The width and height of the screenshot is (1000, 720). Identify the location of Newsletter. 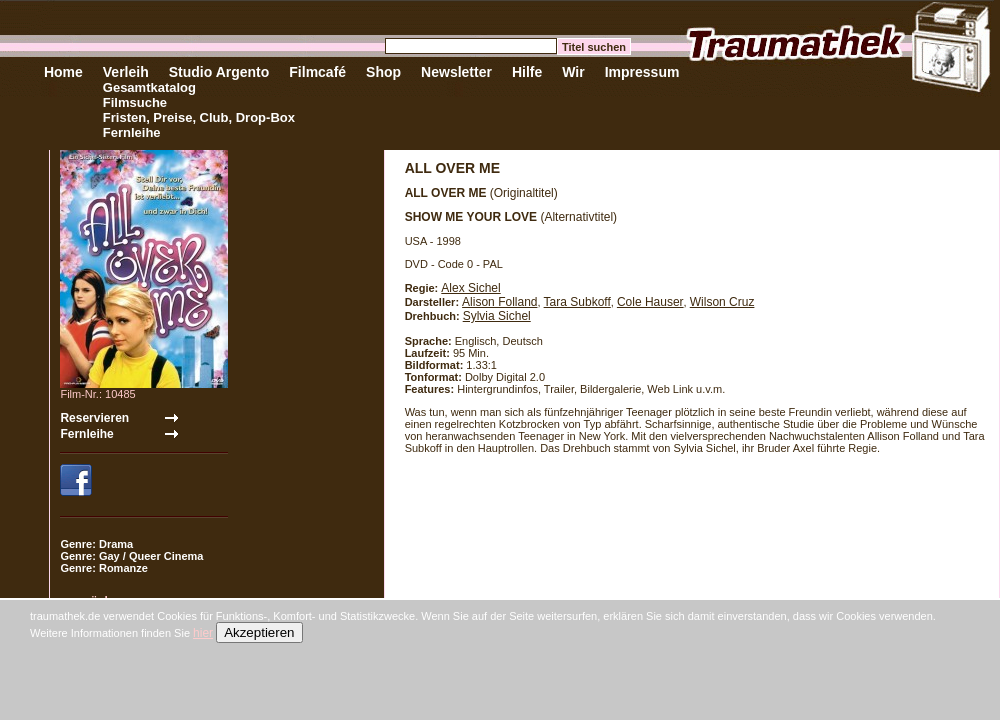
(456, 72).